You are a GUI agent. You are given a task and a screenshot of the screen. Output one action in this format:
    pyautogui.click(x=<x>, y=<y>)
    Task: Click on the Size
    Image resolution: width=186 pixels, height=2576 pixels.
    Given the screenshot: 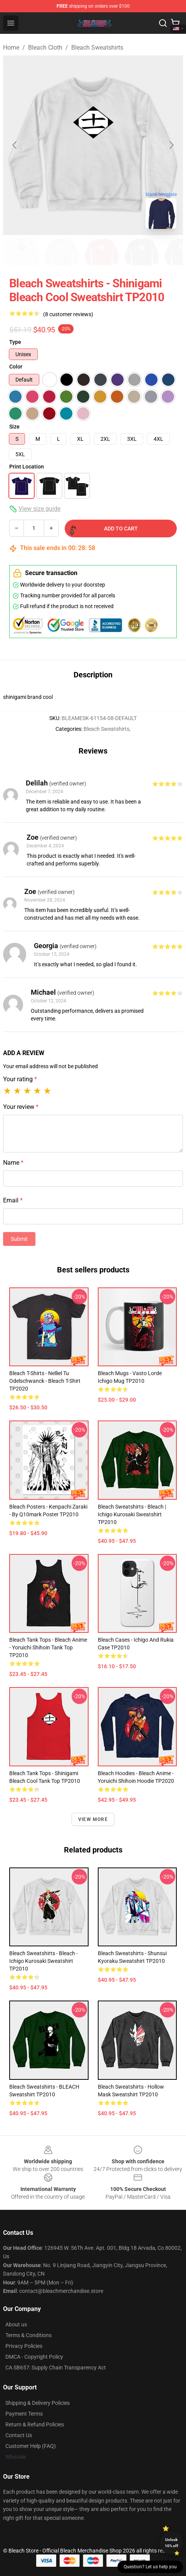 What is the action you would take?
    pyautogui.click(x=14, y=426)
    